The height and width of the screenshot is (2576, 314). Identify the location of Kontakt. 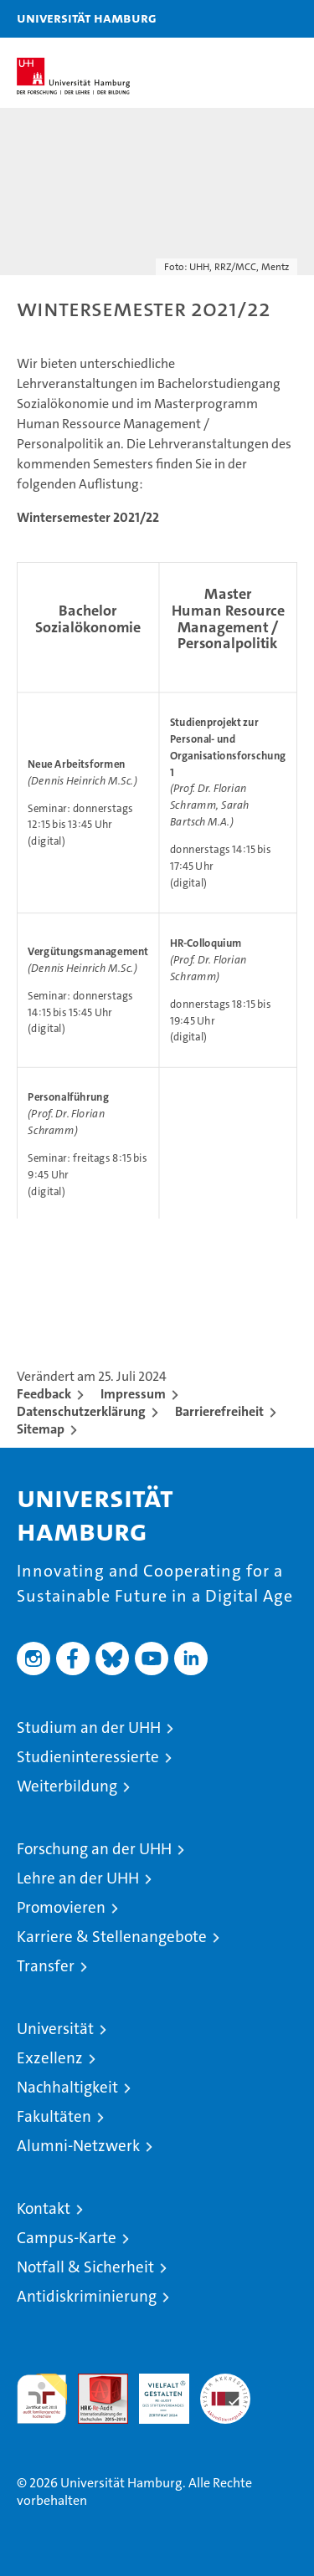
(43, 2208).